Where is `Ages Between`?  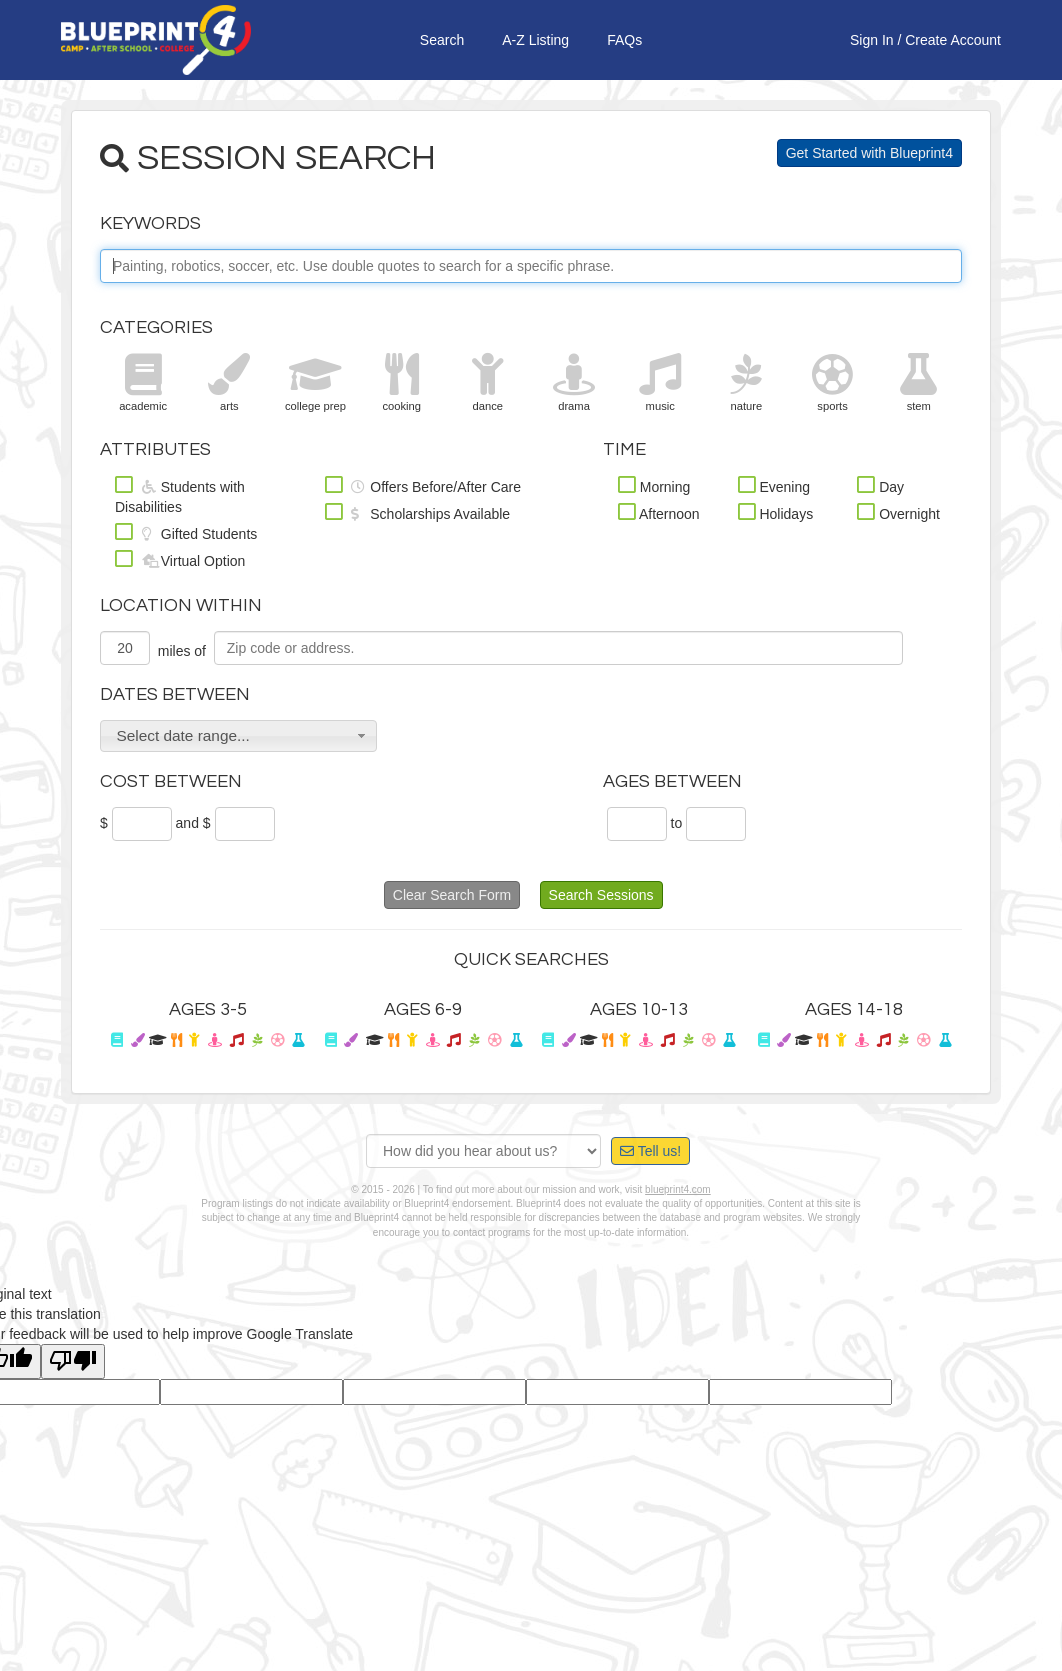
Ages Between is located at coordinates (672, 781).